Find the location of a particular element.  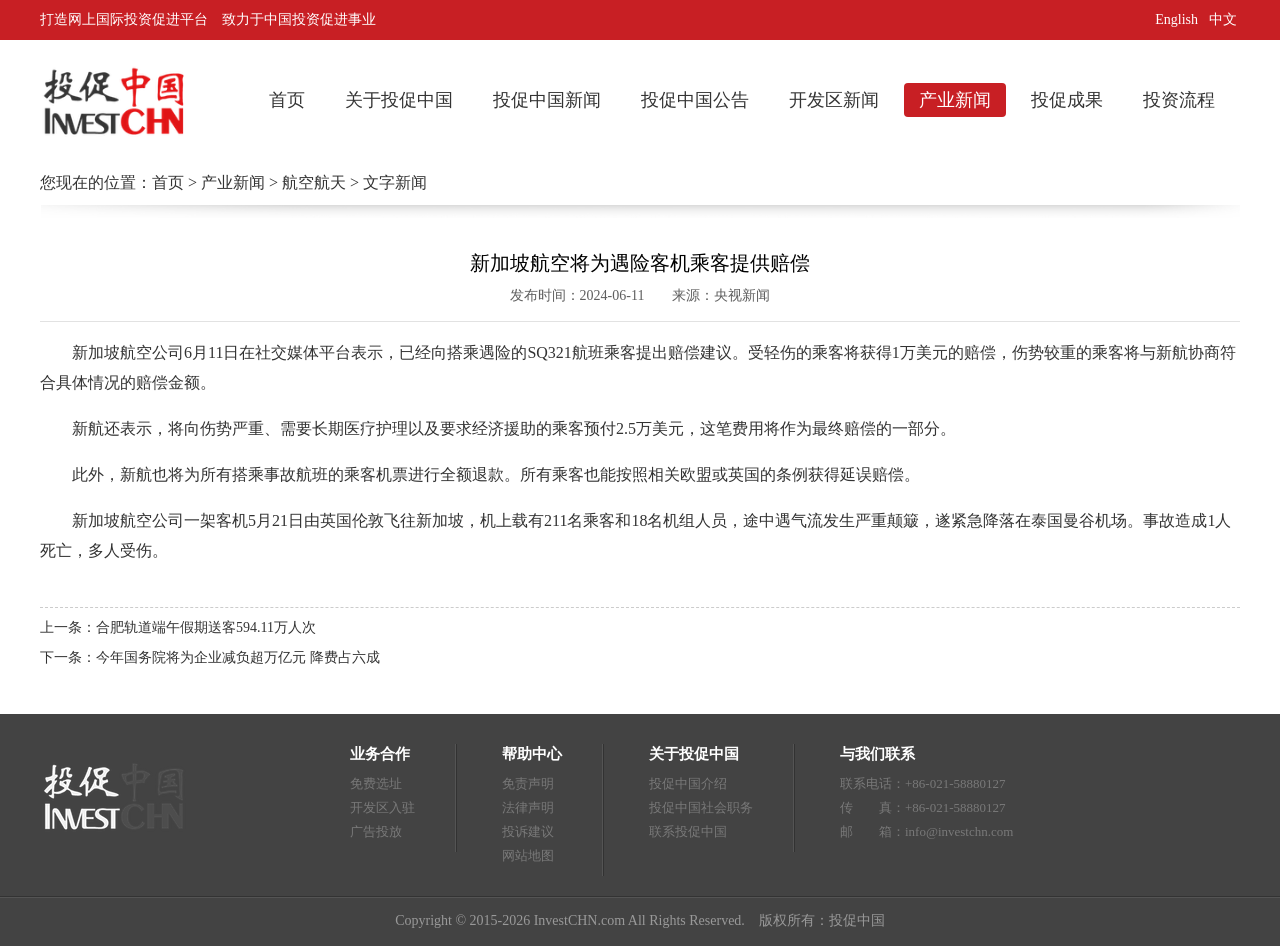

投促中国介绍 is located at coordinates (688, 783).